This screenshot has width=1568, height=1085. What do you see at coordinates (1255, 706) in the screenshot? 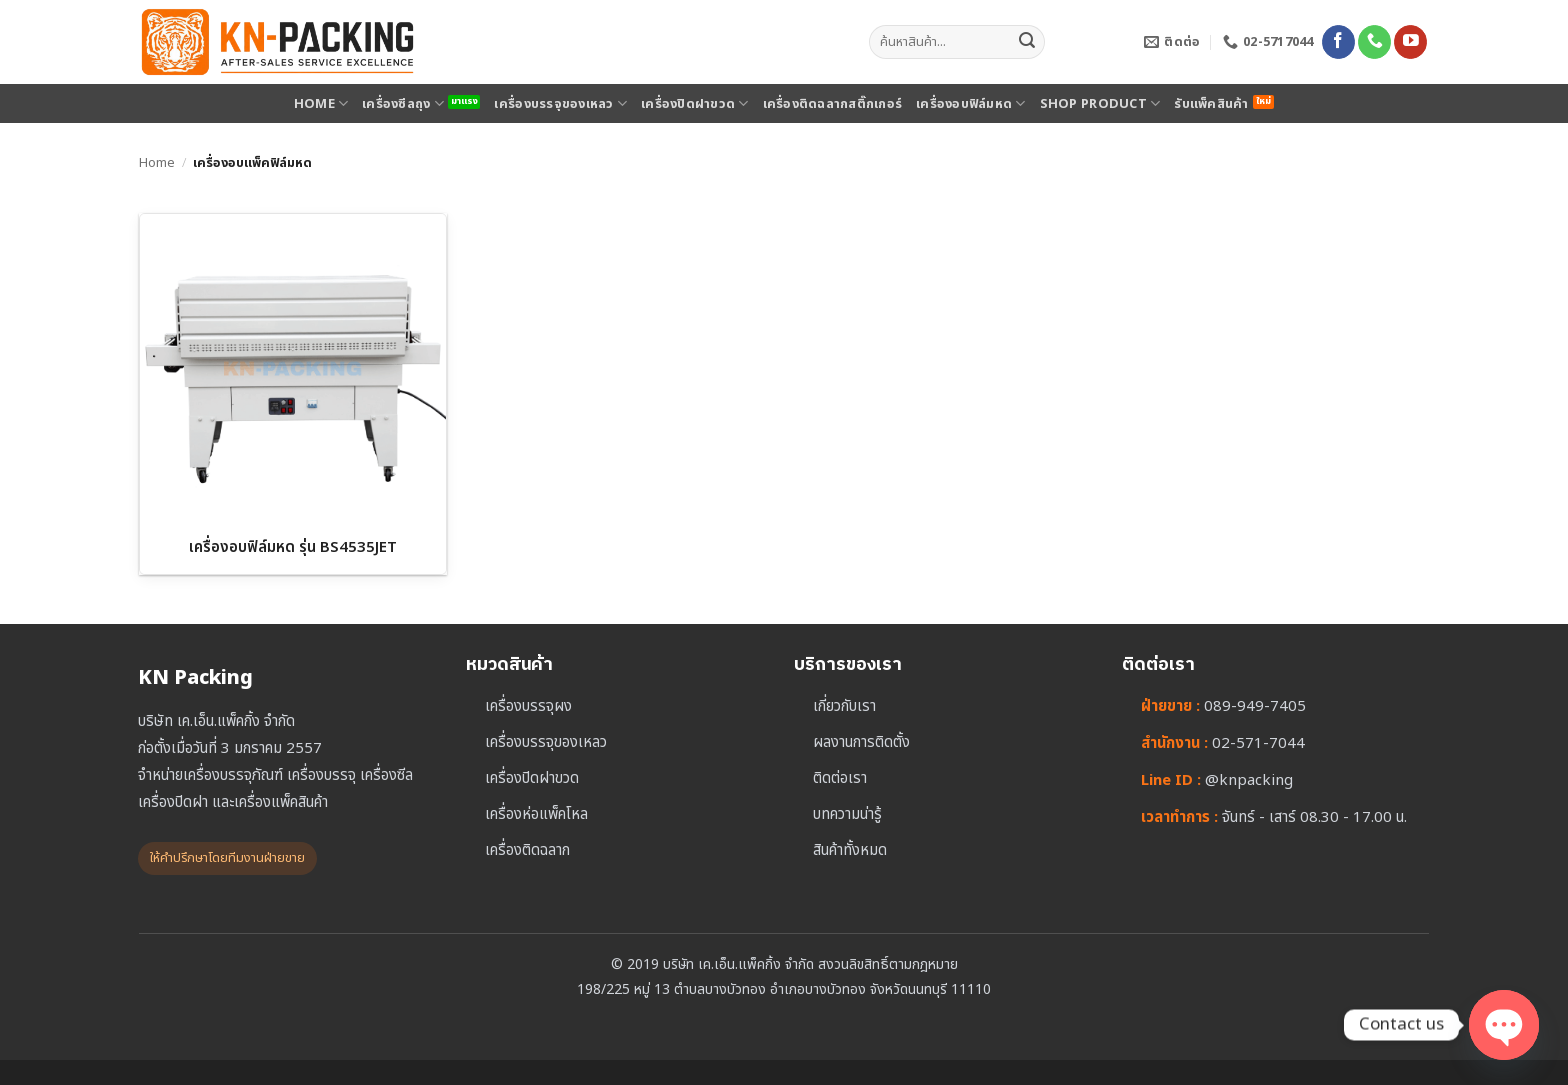
I see `089-949-7405` at bounding box center [1255, 706].